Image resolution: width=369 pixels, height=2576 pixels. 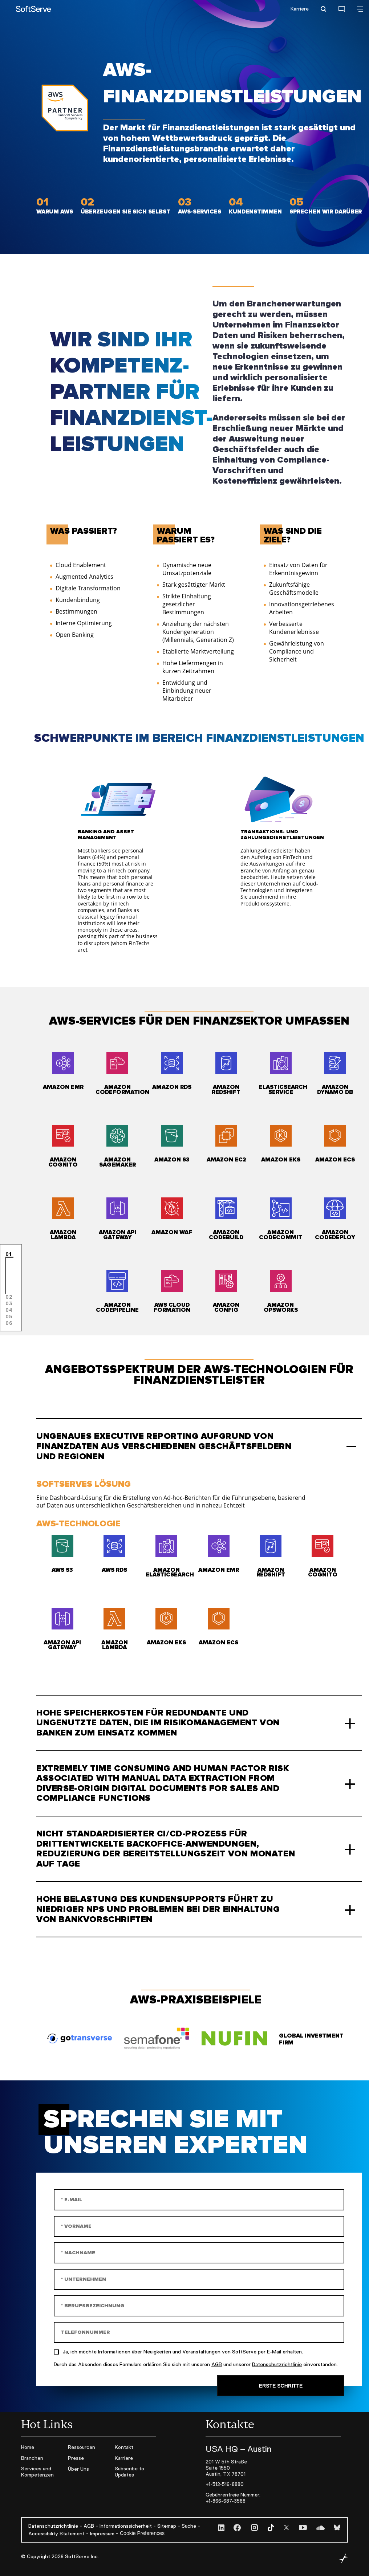 What do you see at coordinates (189, 2526) in the screenshot?
I see `Suche` at bounding box center [189, 2526].